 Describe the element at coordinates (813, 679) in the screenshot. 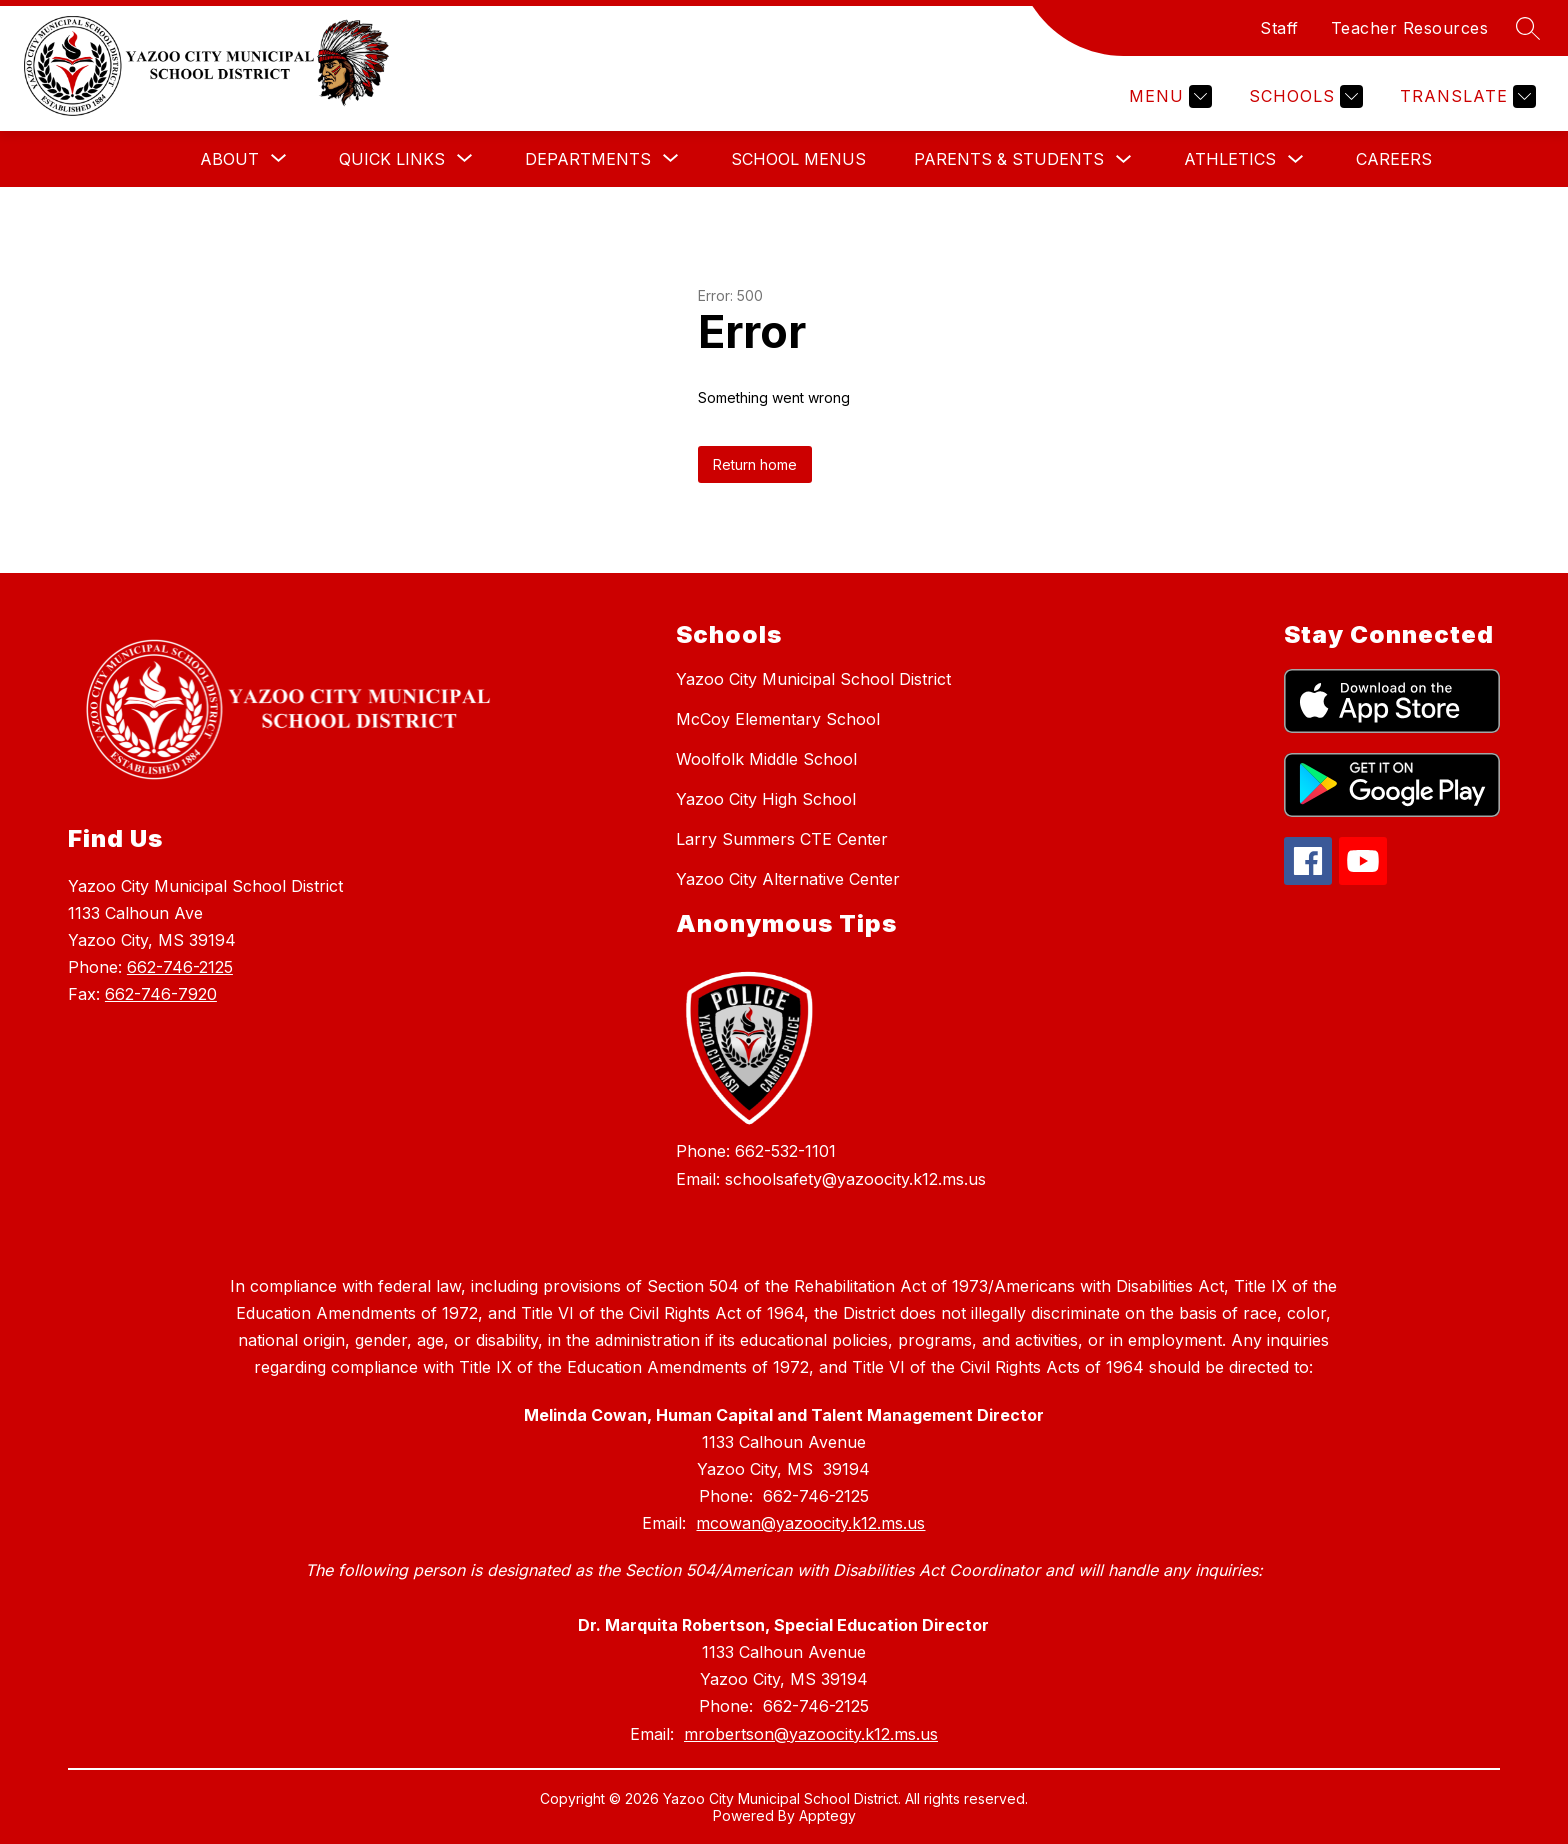

I see `Yazoo City Municipal School District` at that location.